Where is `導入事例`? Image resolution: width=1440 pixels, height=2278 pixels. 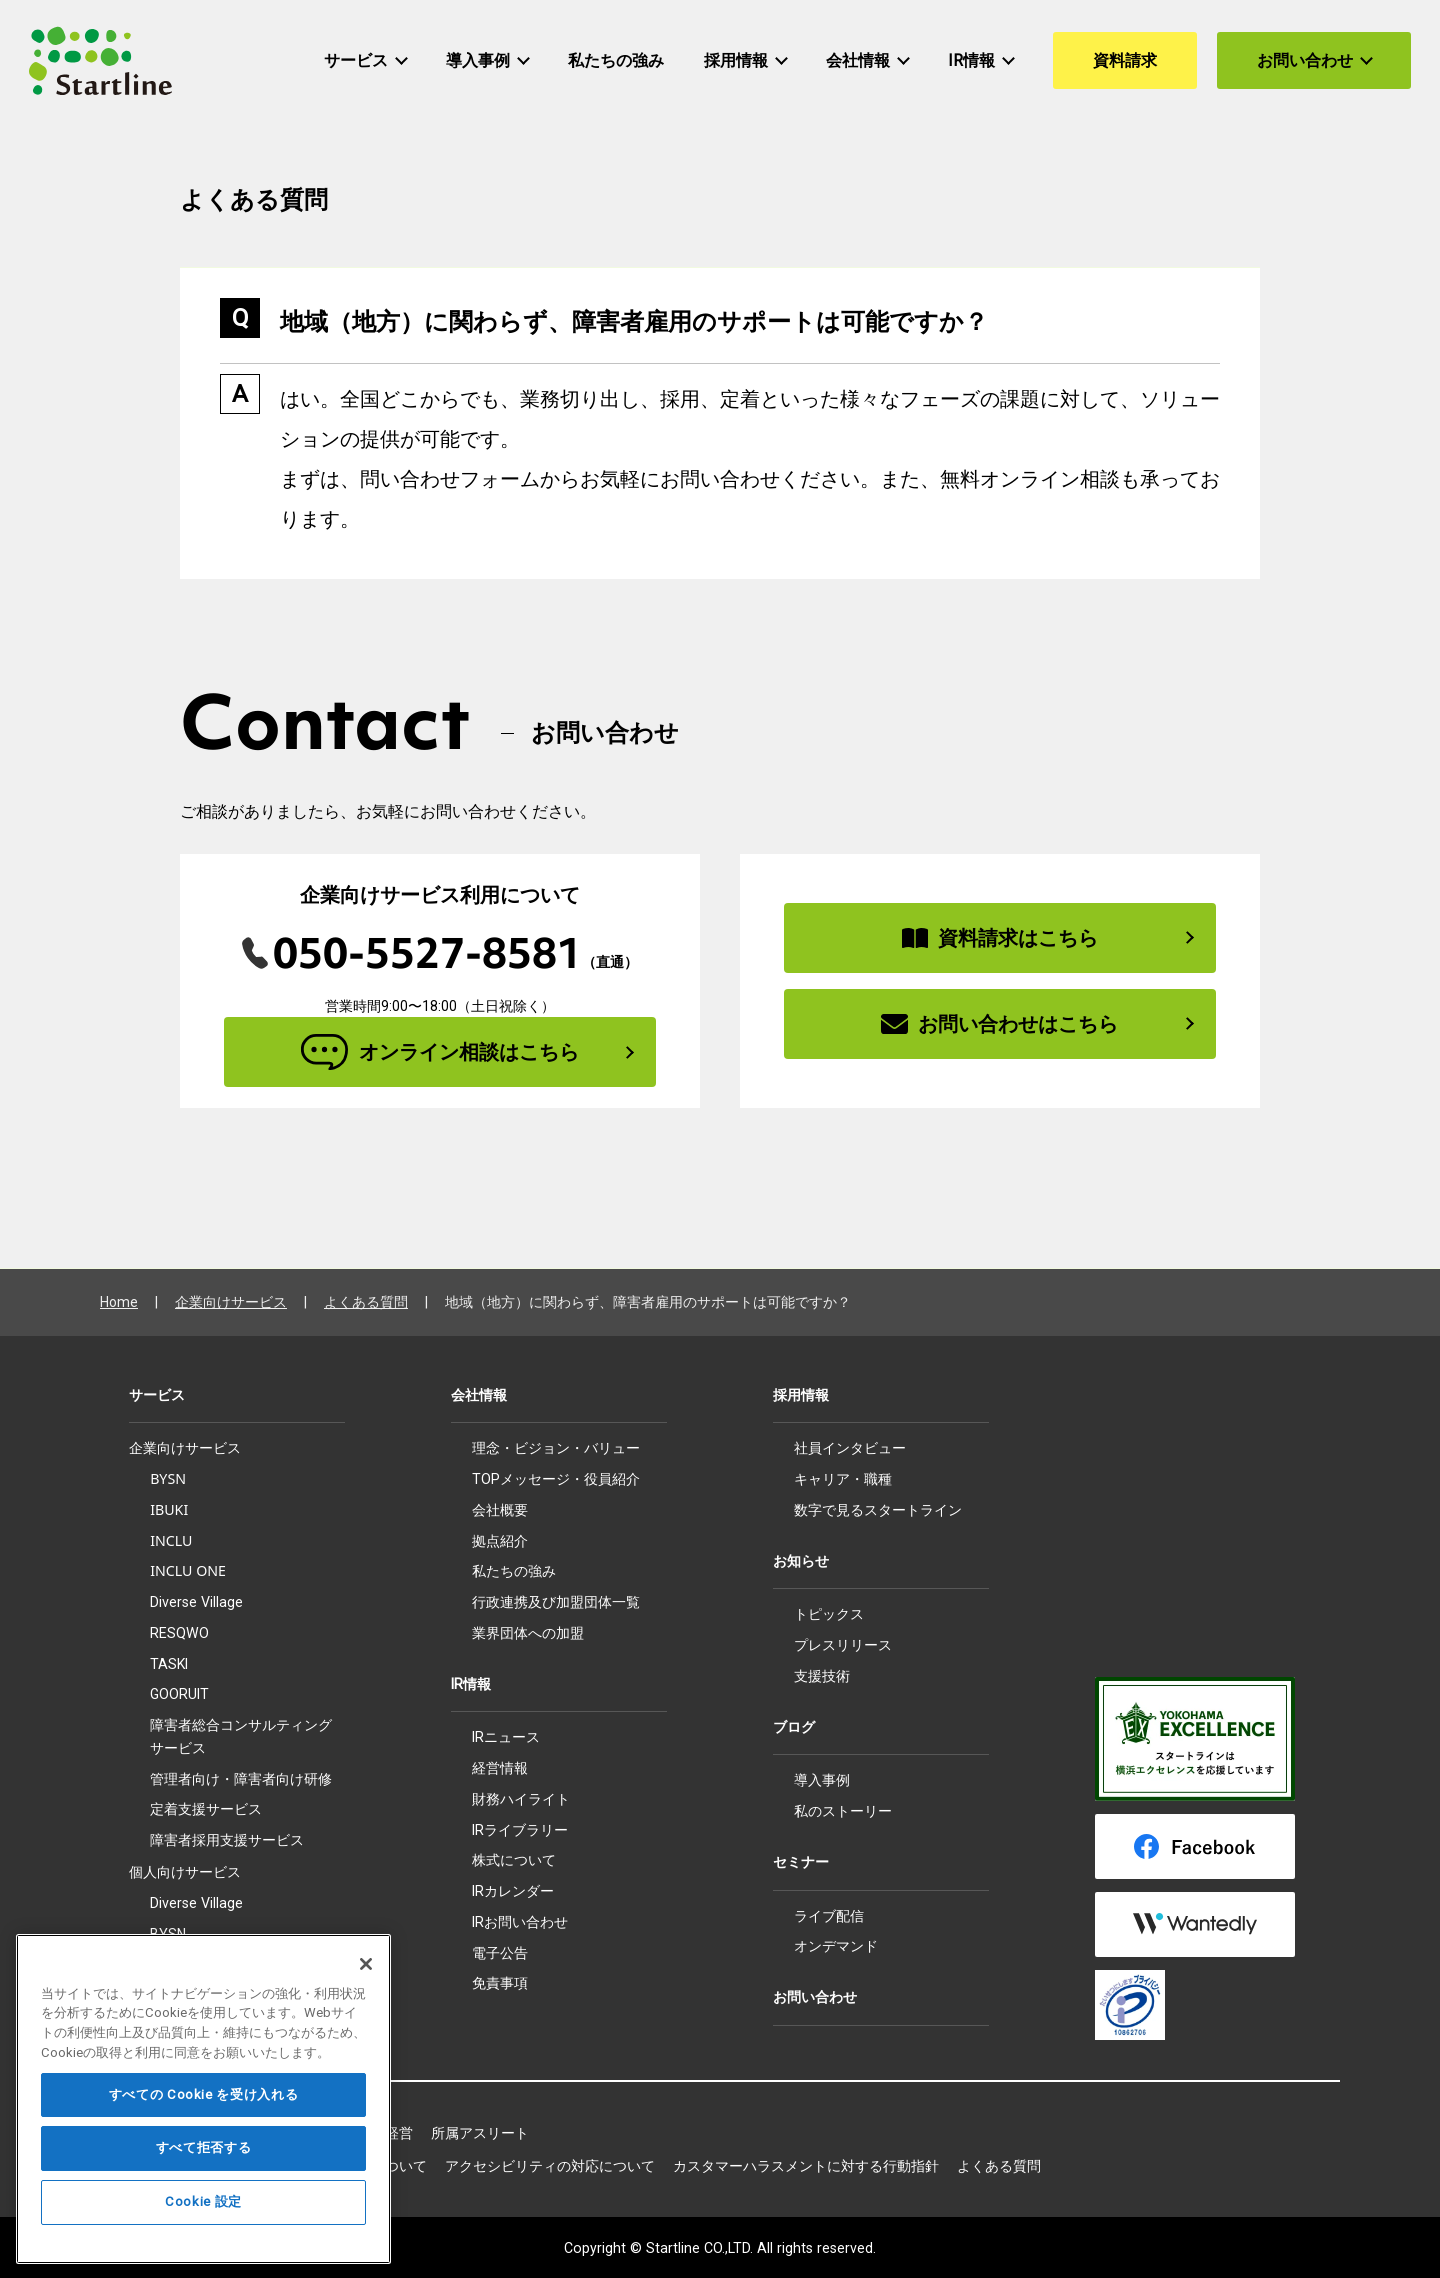
導入事例 is located at coordinates (822, 1780).